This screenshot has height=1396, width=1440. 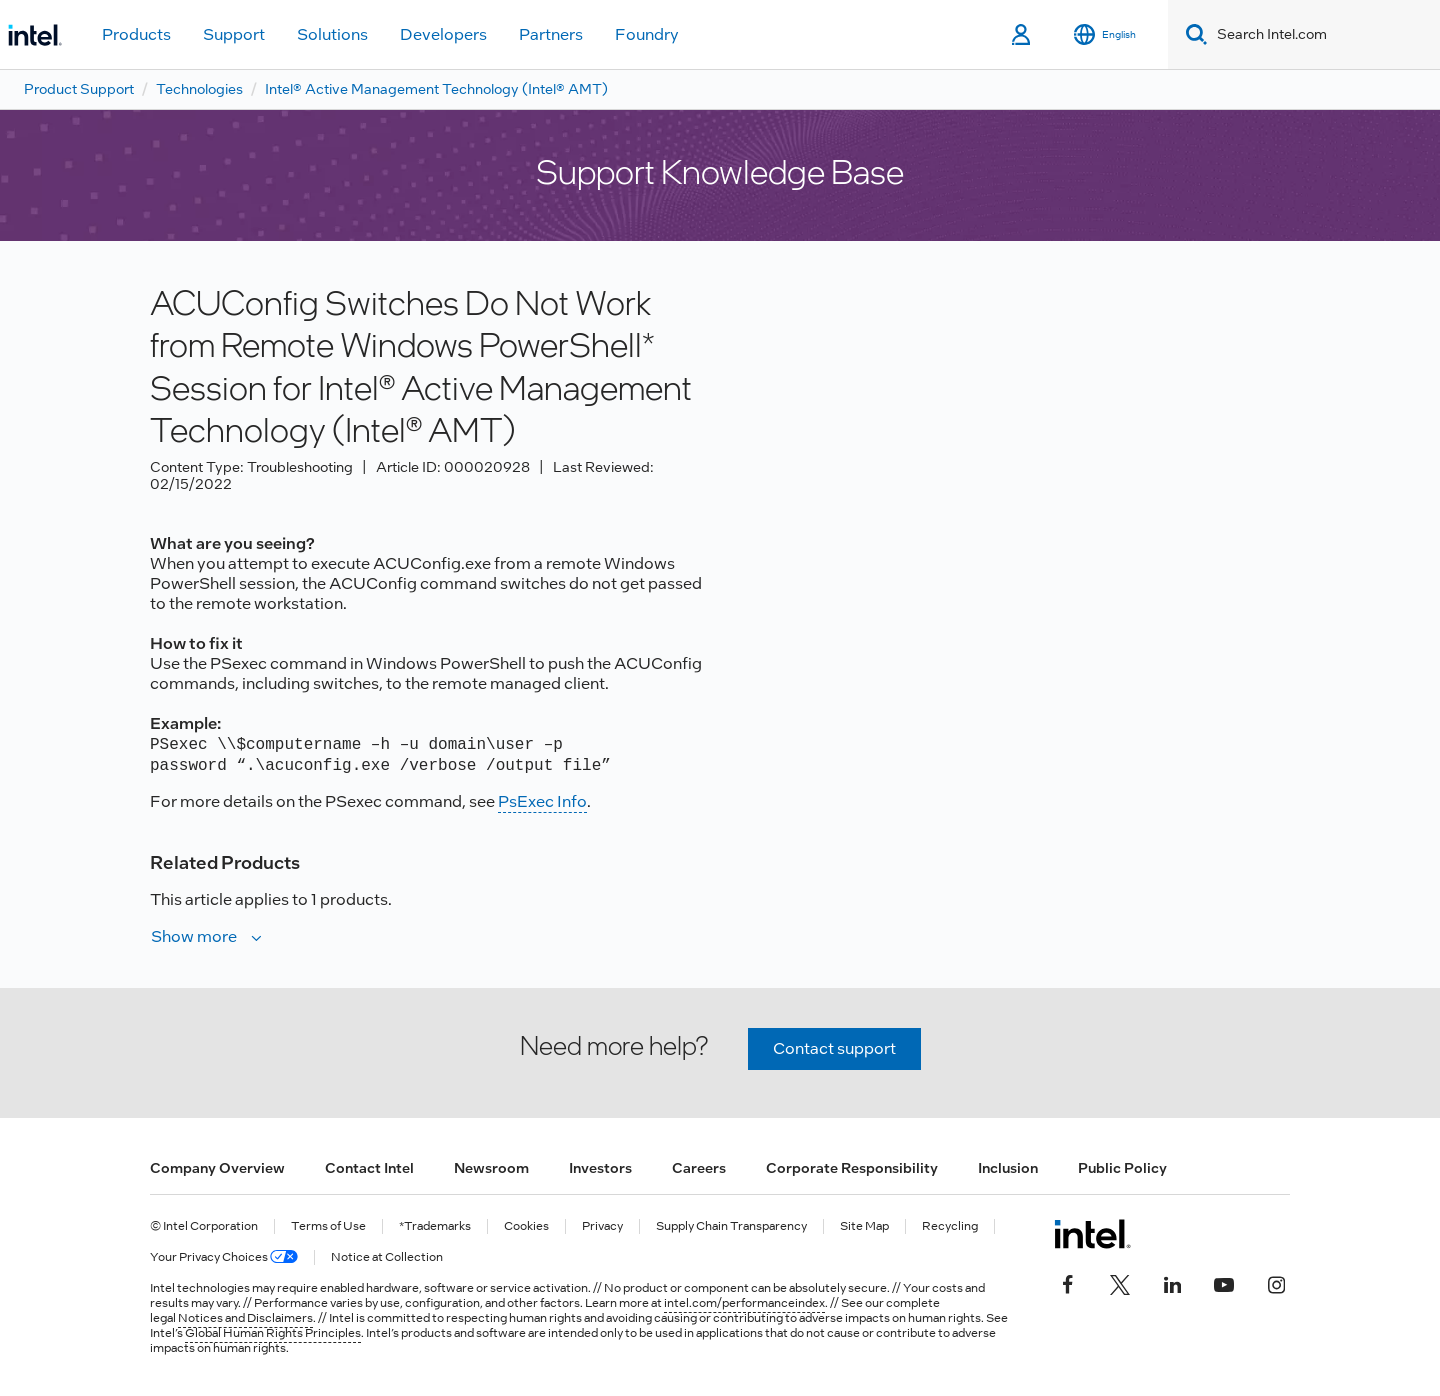 What do you see at coordinates (1172, 1282) in the screenshot?
I see `[Intel on LinkedIn]` at bounding box center [1172, 1282].